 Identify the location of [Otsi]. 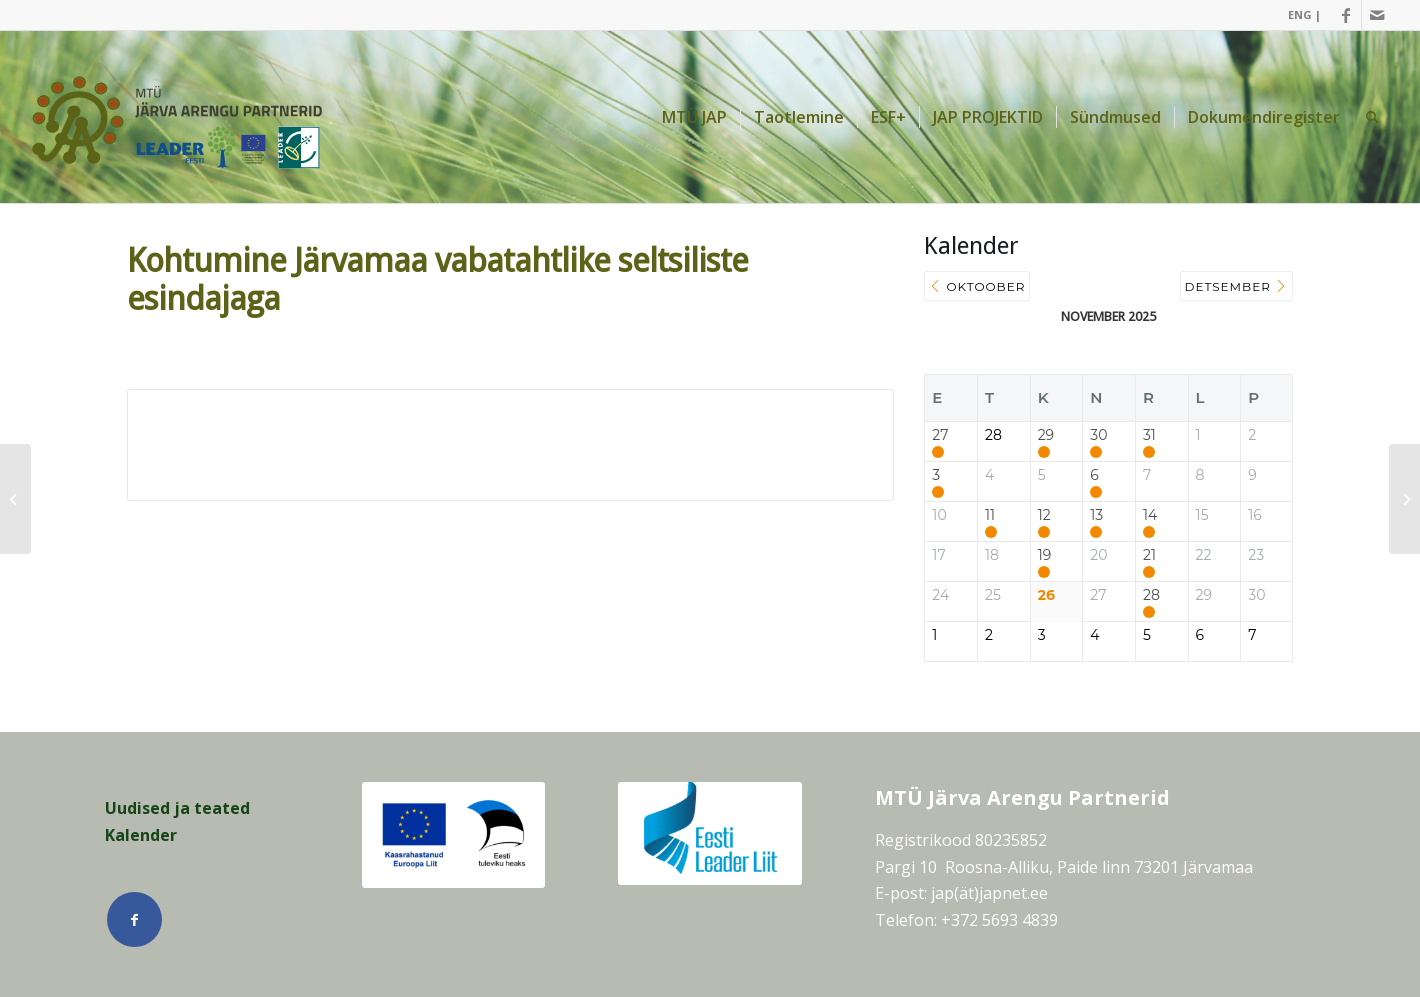
(1372, 117).